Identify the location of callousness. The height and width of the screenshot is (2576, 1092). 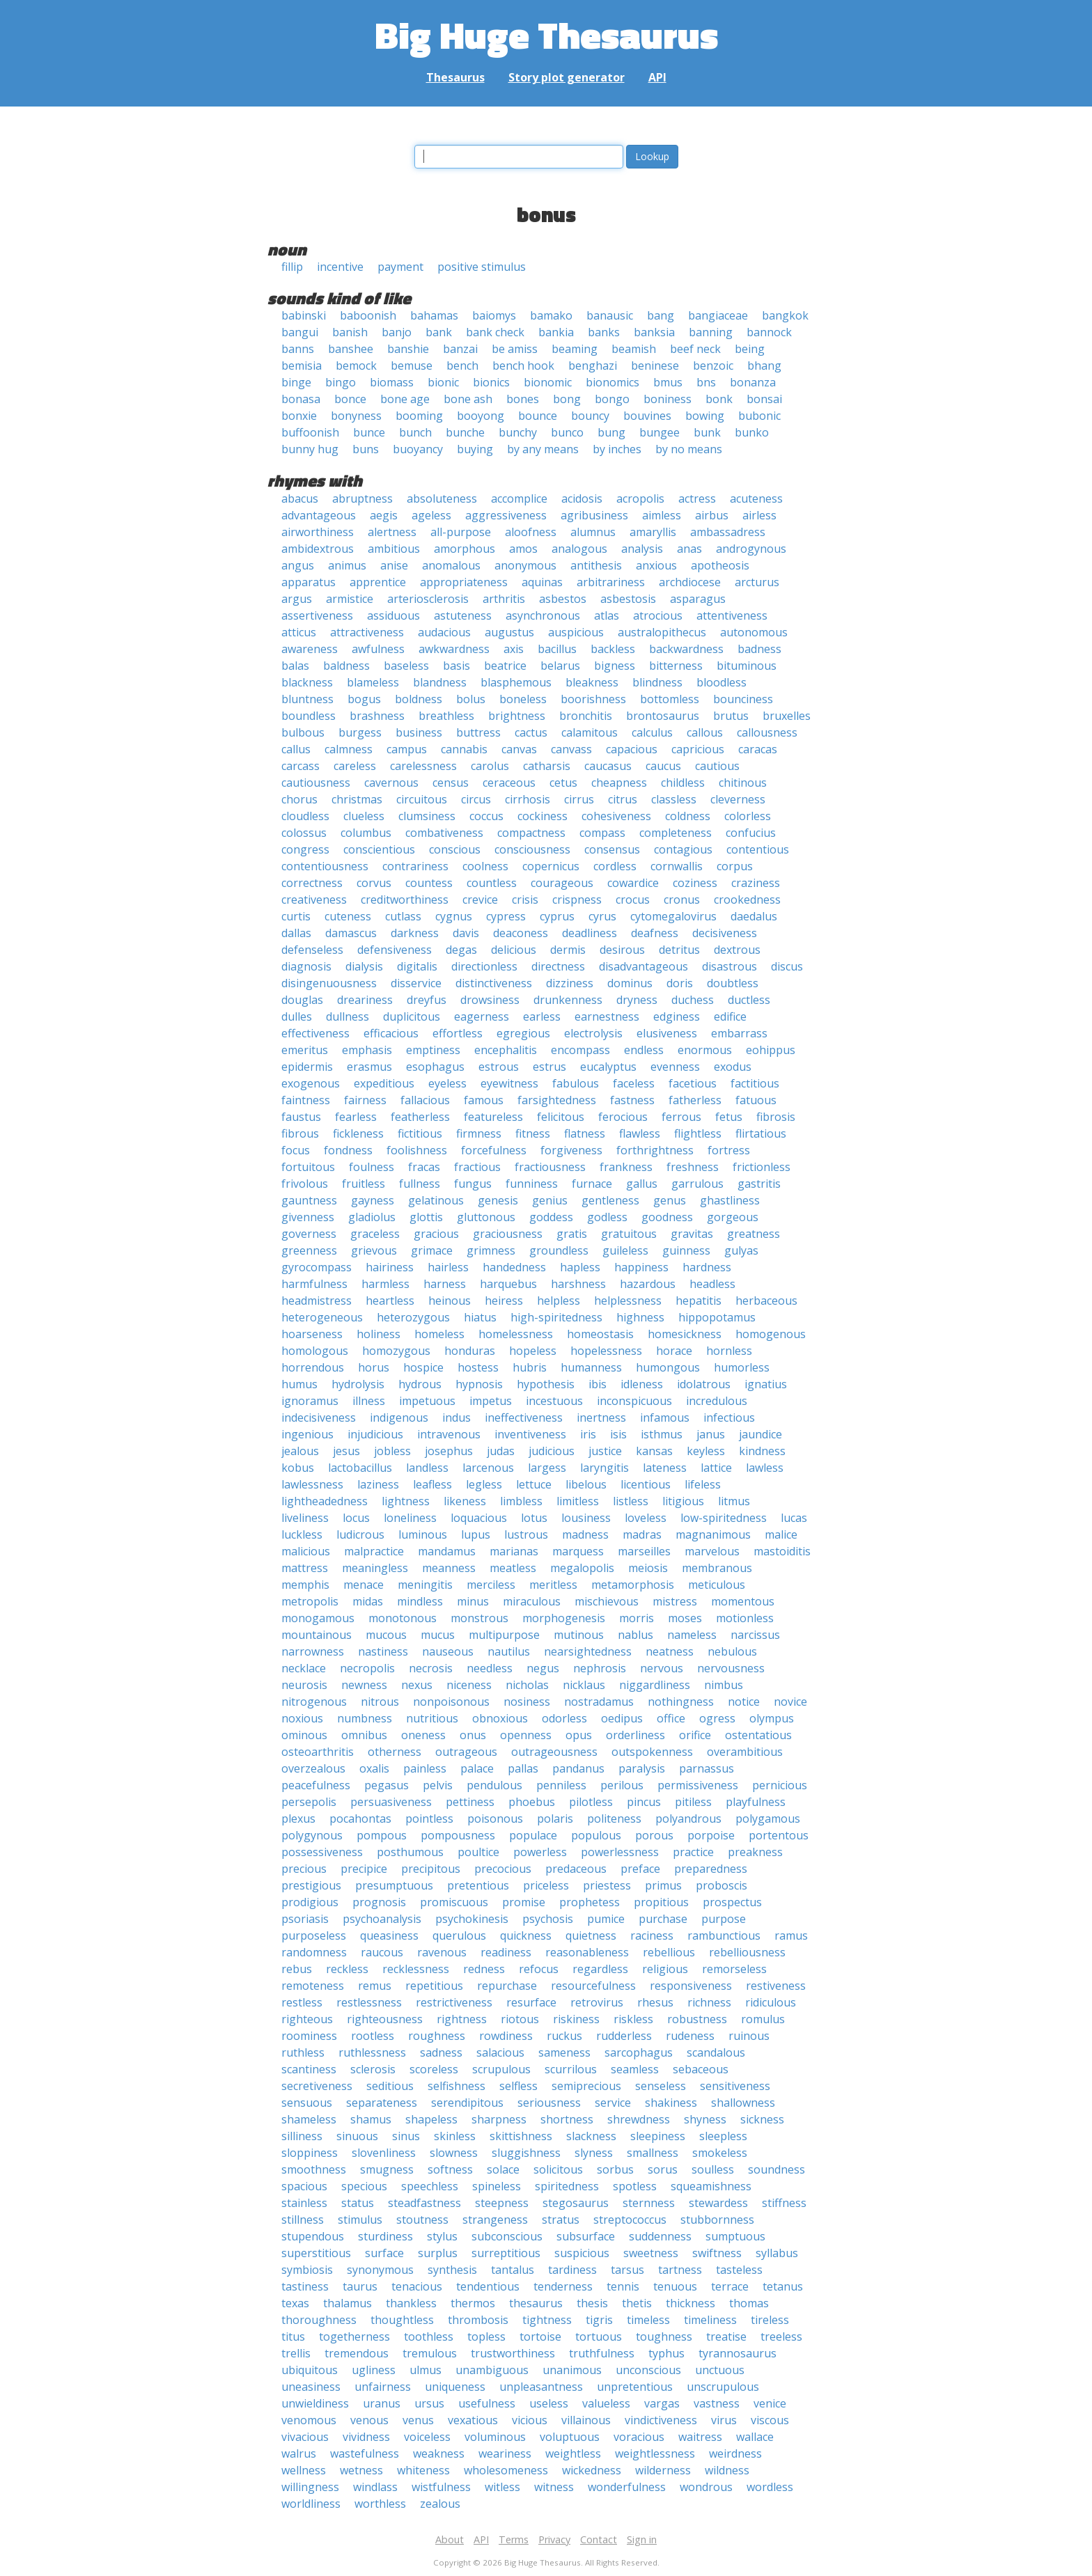
(767, 732).